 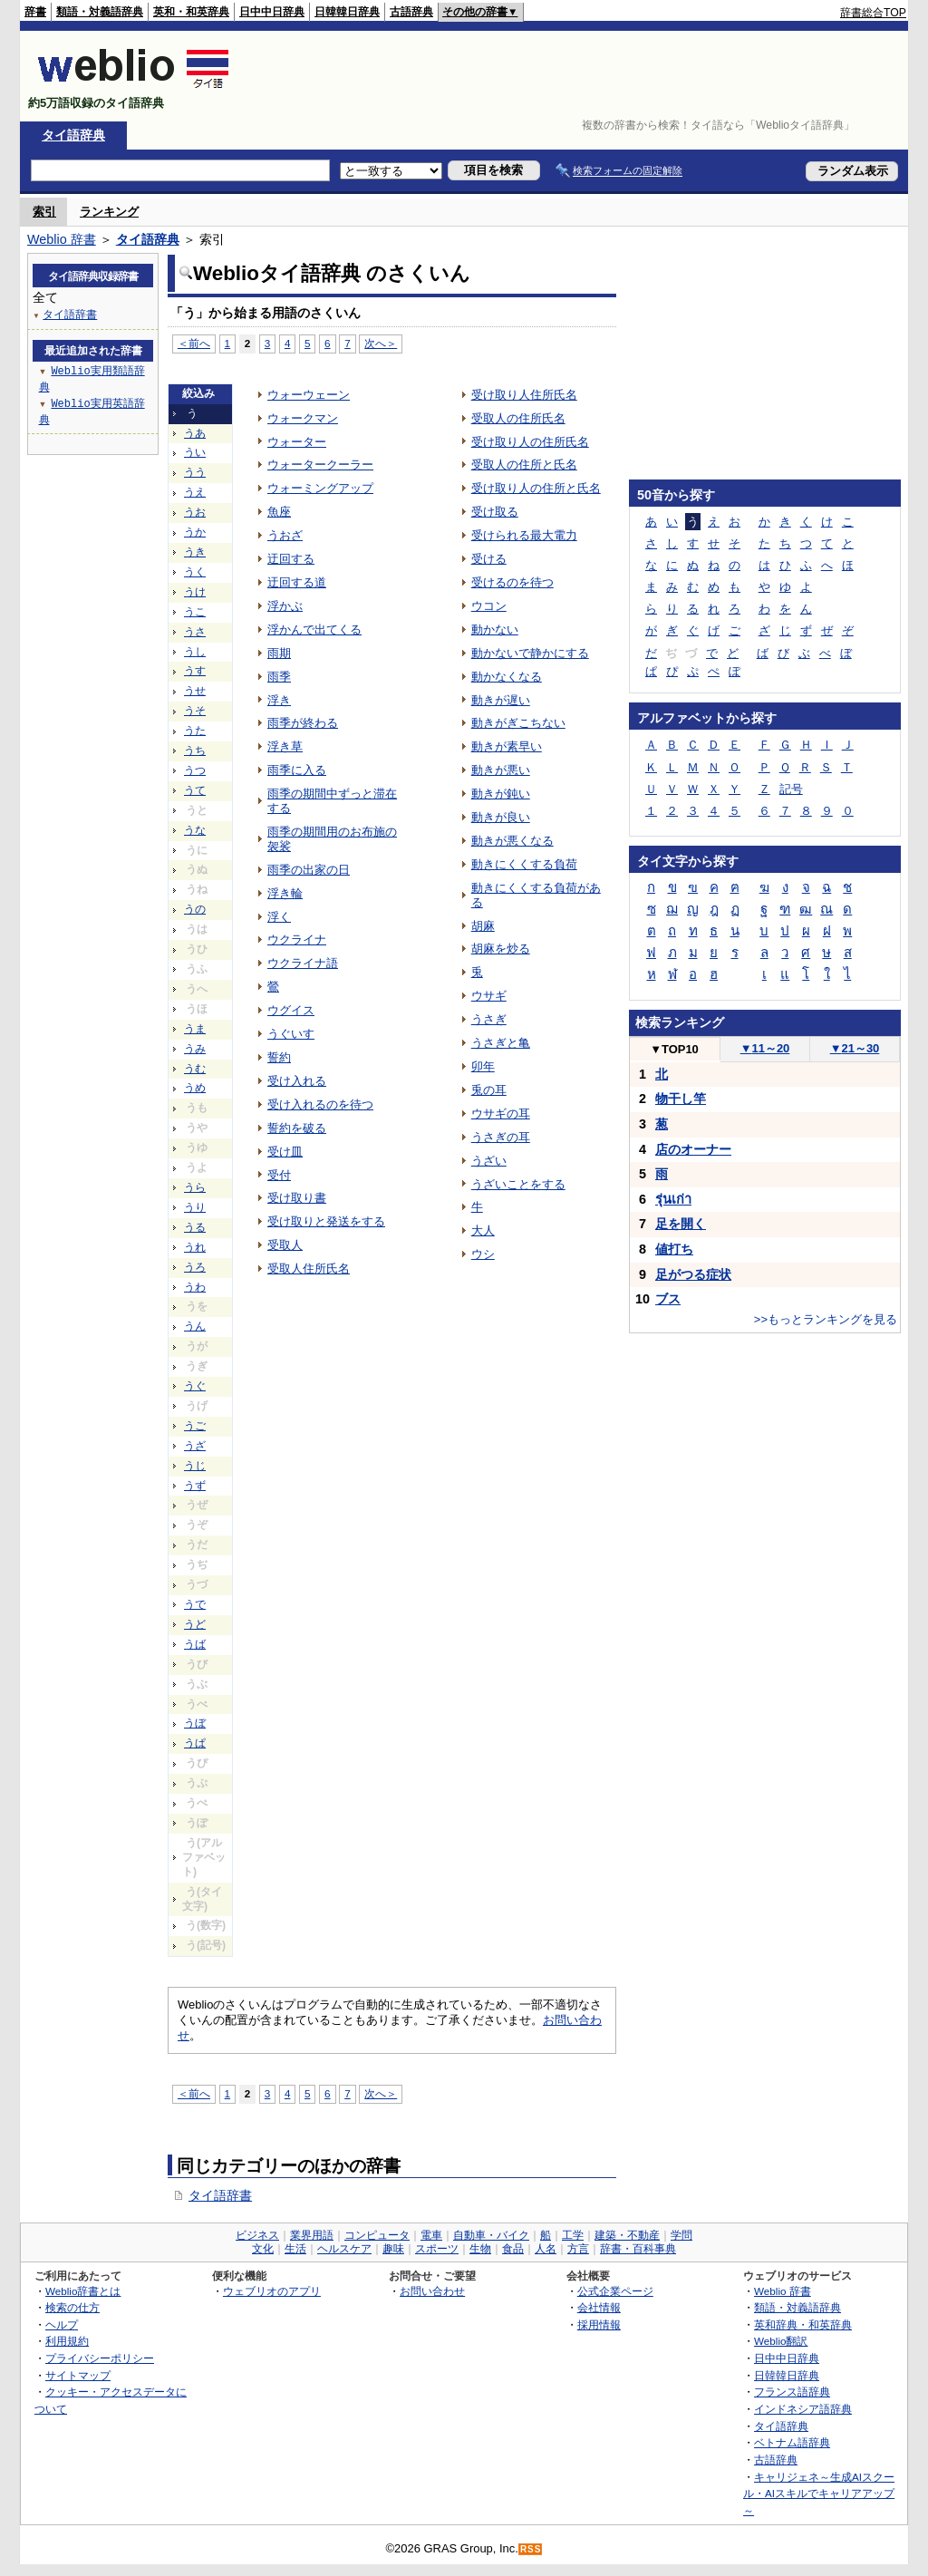 I want to click on 文化, so click(x=263, y=2248).